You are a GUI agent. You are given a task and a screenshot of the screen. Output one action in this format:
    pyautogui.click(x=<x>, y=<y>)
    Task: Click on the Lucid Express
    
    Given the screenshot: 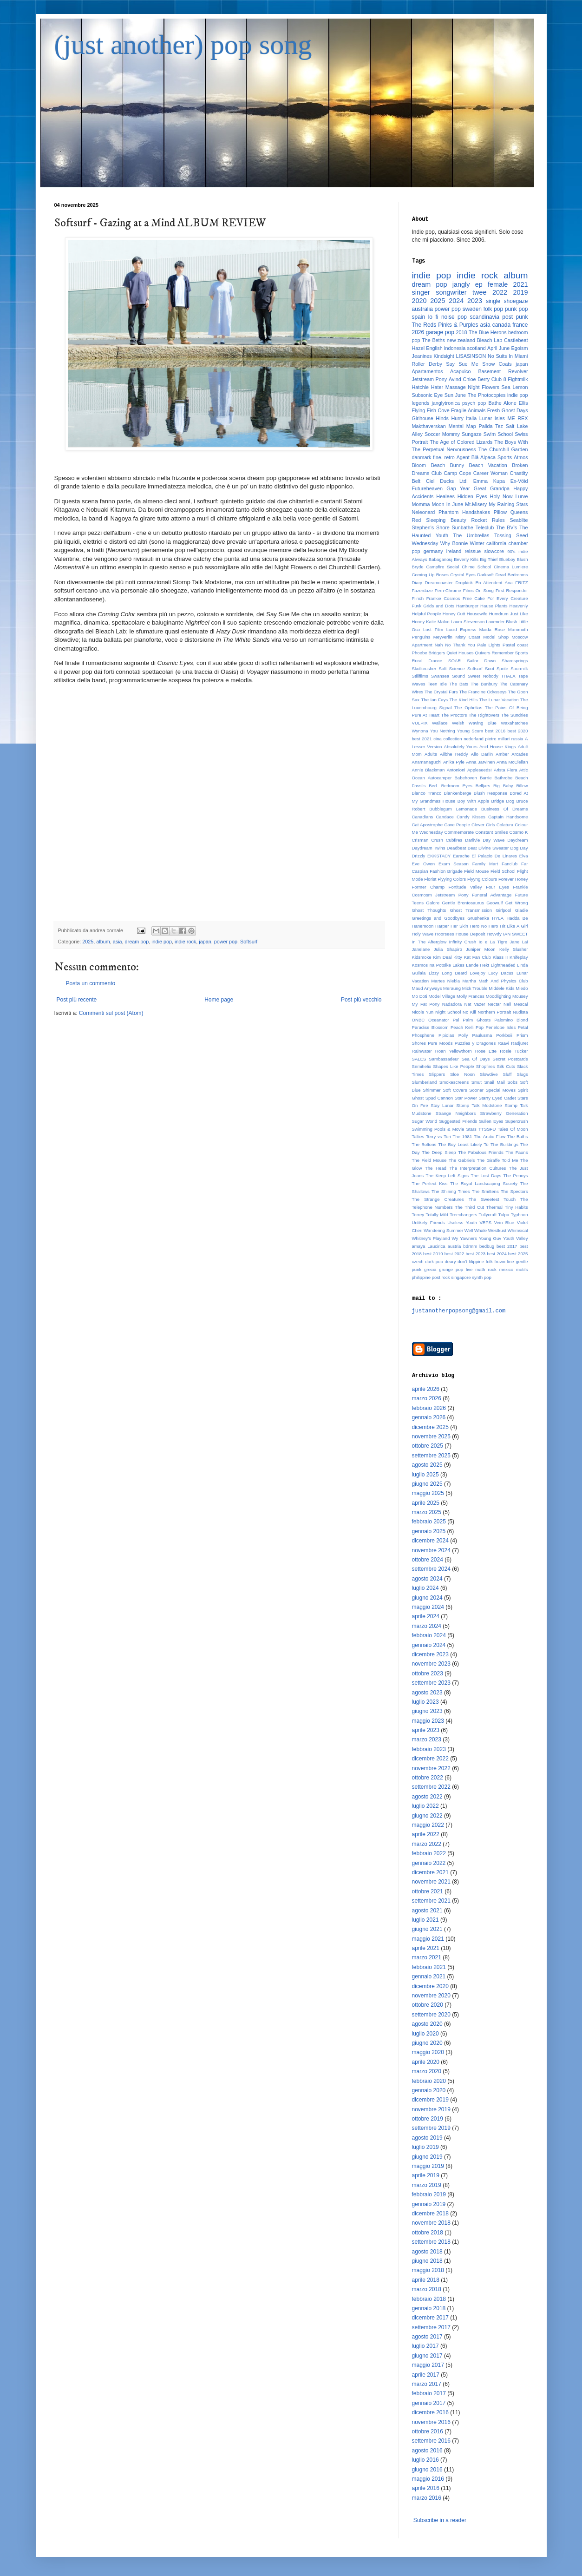 What is the action you would take?
    pyautogui.click(x=461, y=629)
    